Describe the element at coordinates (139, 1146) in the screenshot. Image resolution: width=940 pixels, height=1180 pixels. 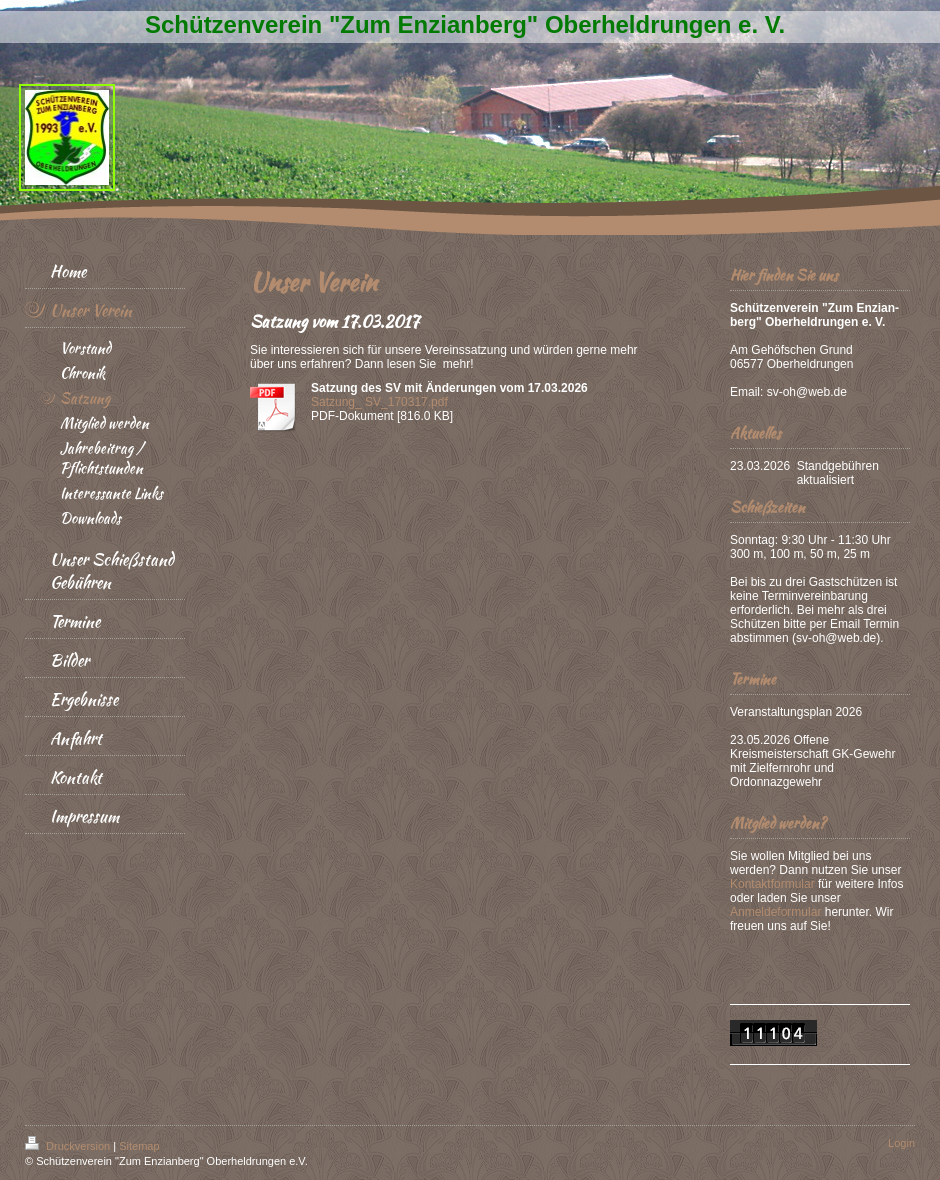
I see `Sitemap` at that location.